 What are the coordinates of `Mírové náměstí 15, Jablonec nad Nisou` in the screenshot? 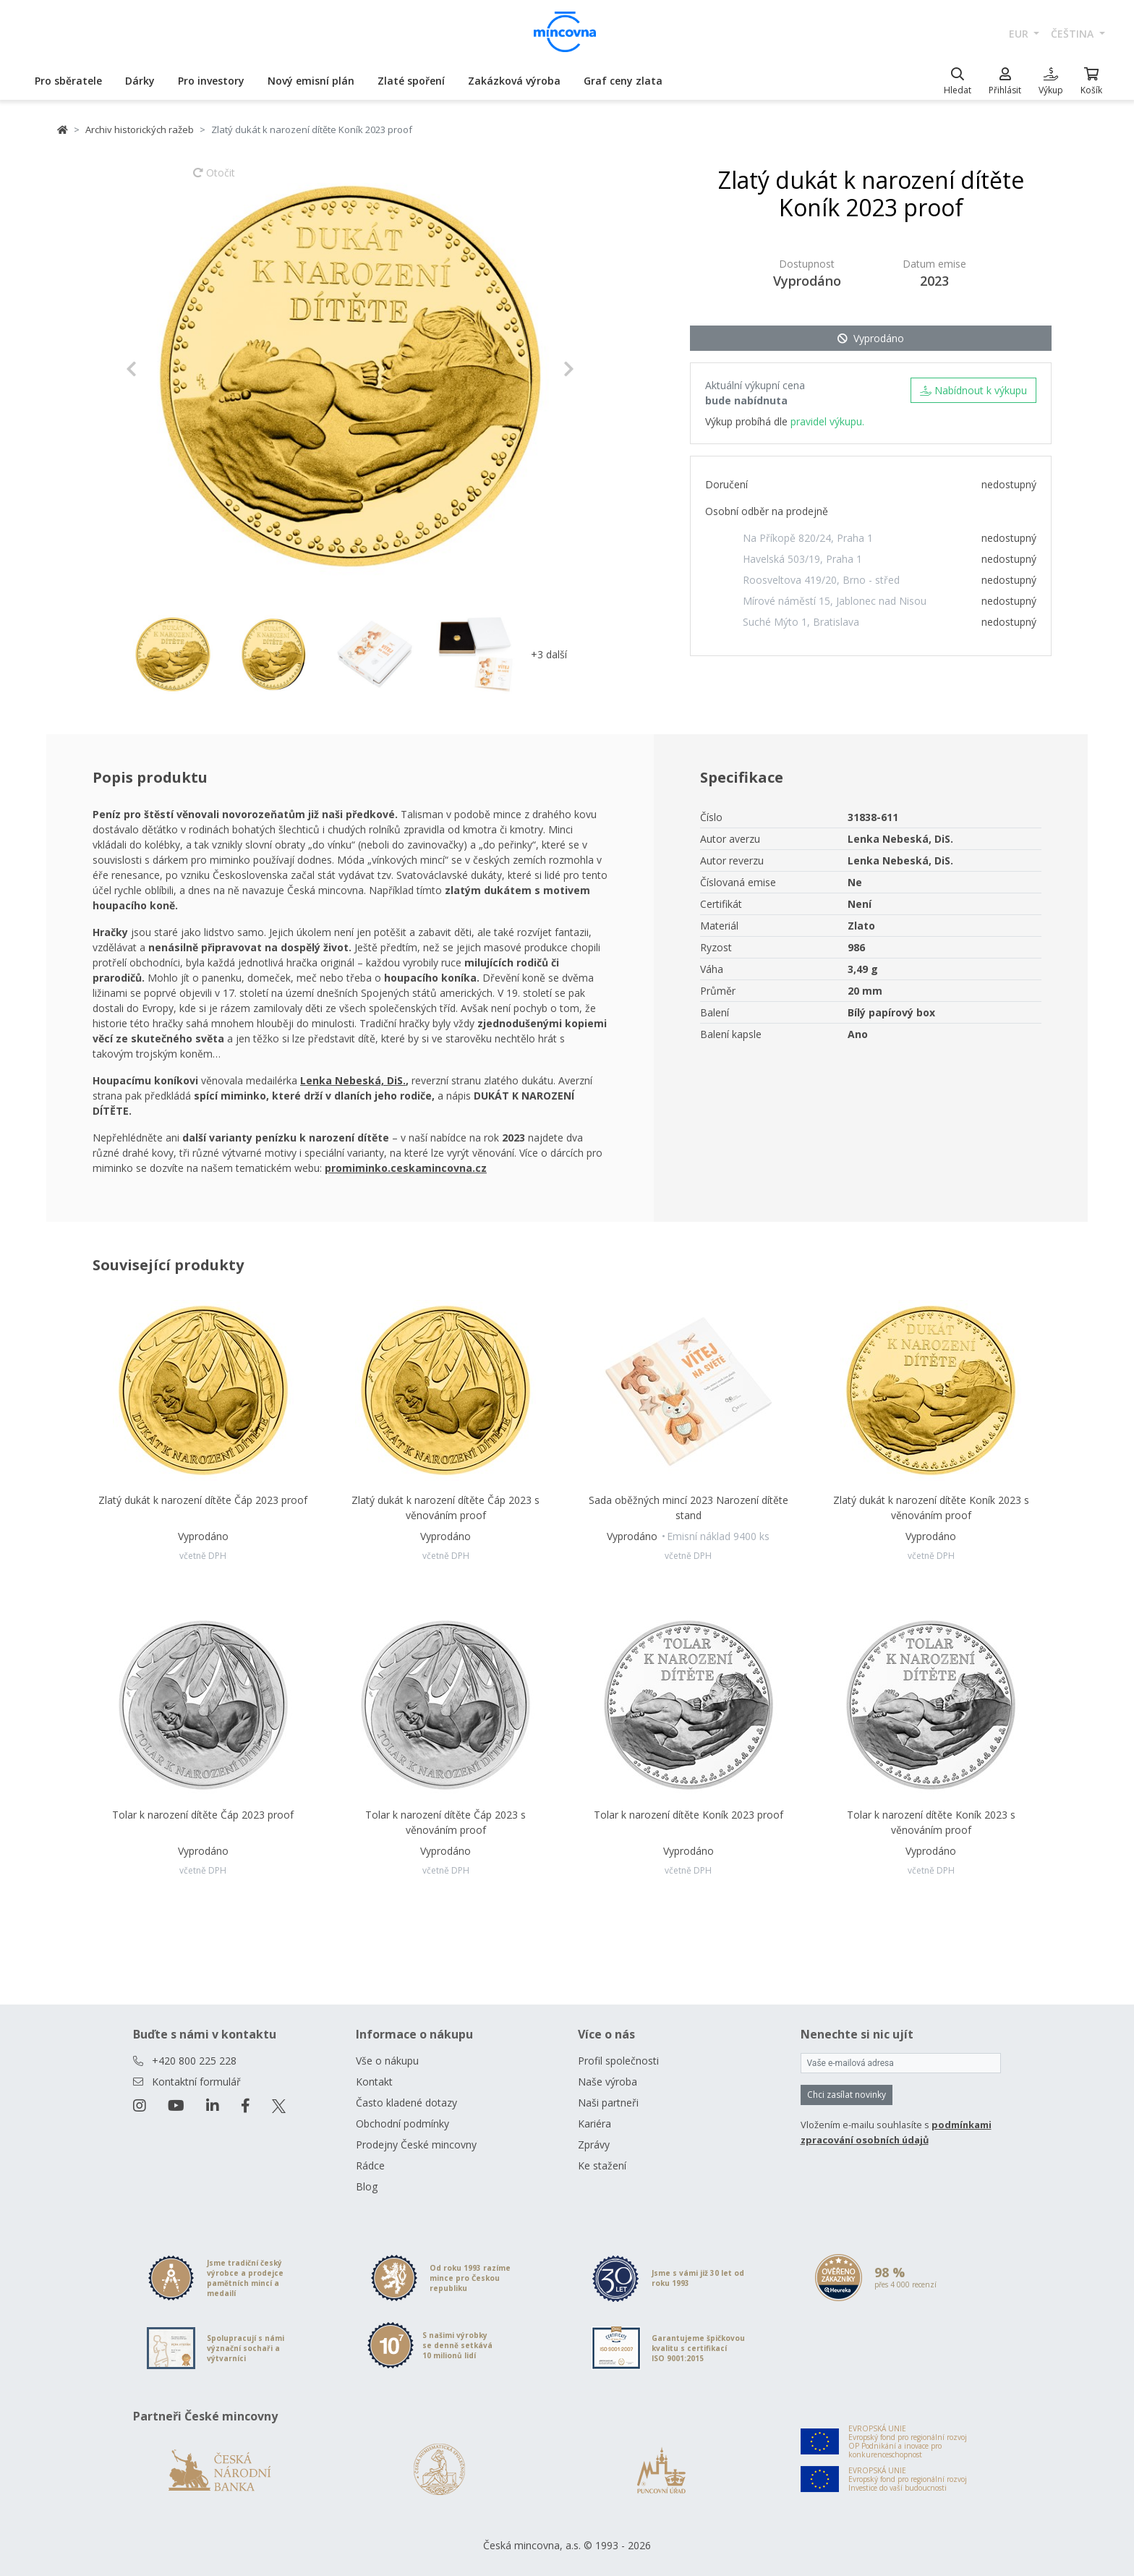 It's located at (834, 601).